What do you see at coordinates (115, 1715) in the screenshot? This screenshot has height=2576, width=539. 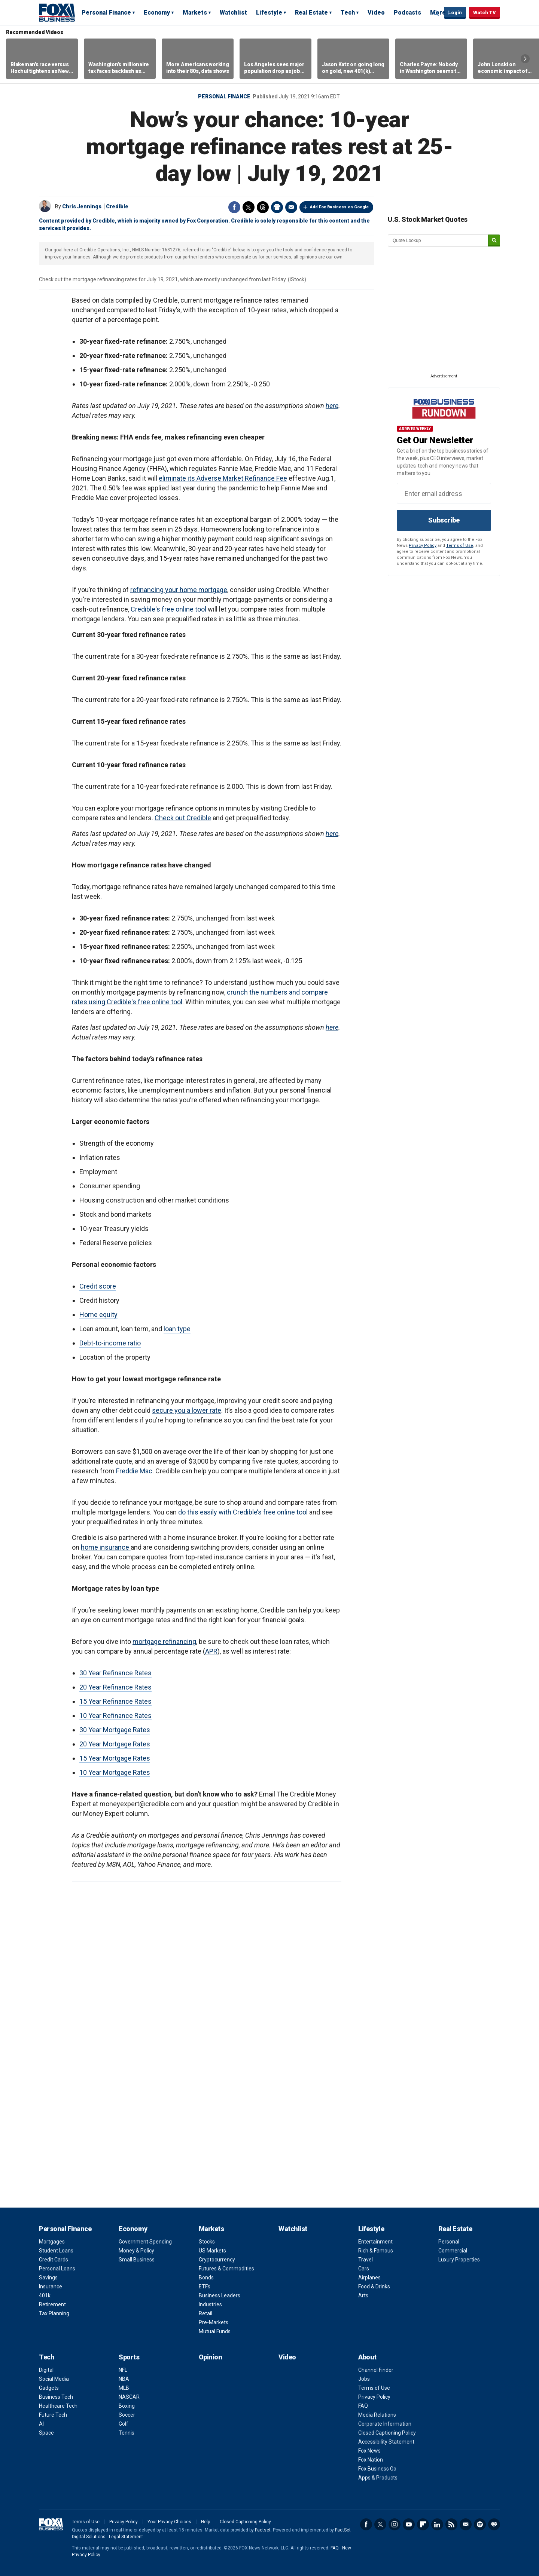 I see `10 Year Refinance Rates` at bounding box center [115, 1715].